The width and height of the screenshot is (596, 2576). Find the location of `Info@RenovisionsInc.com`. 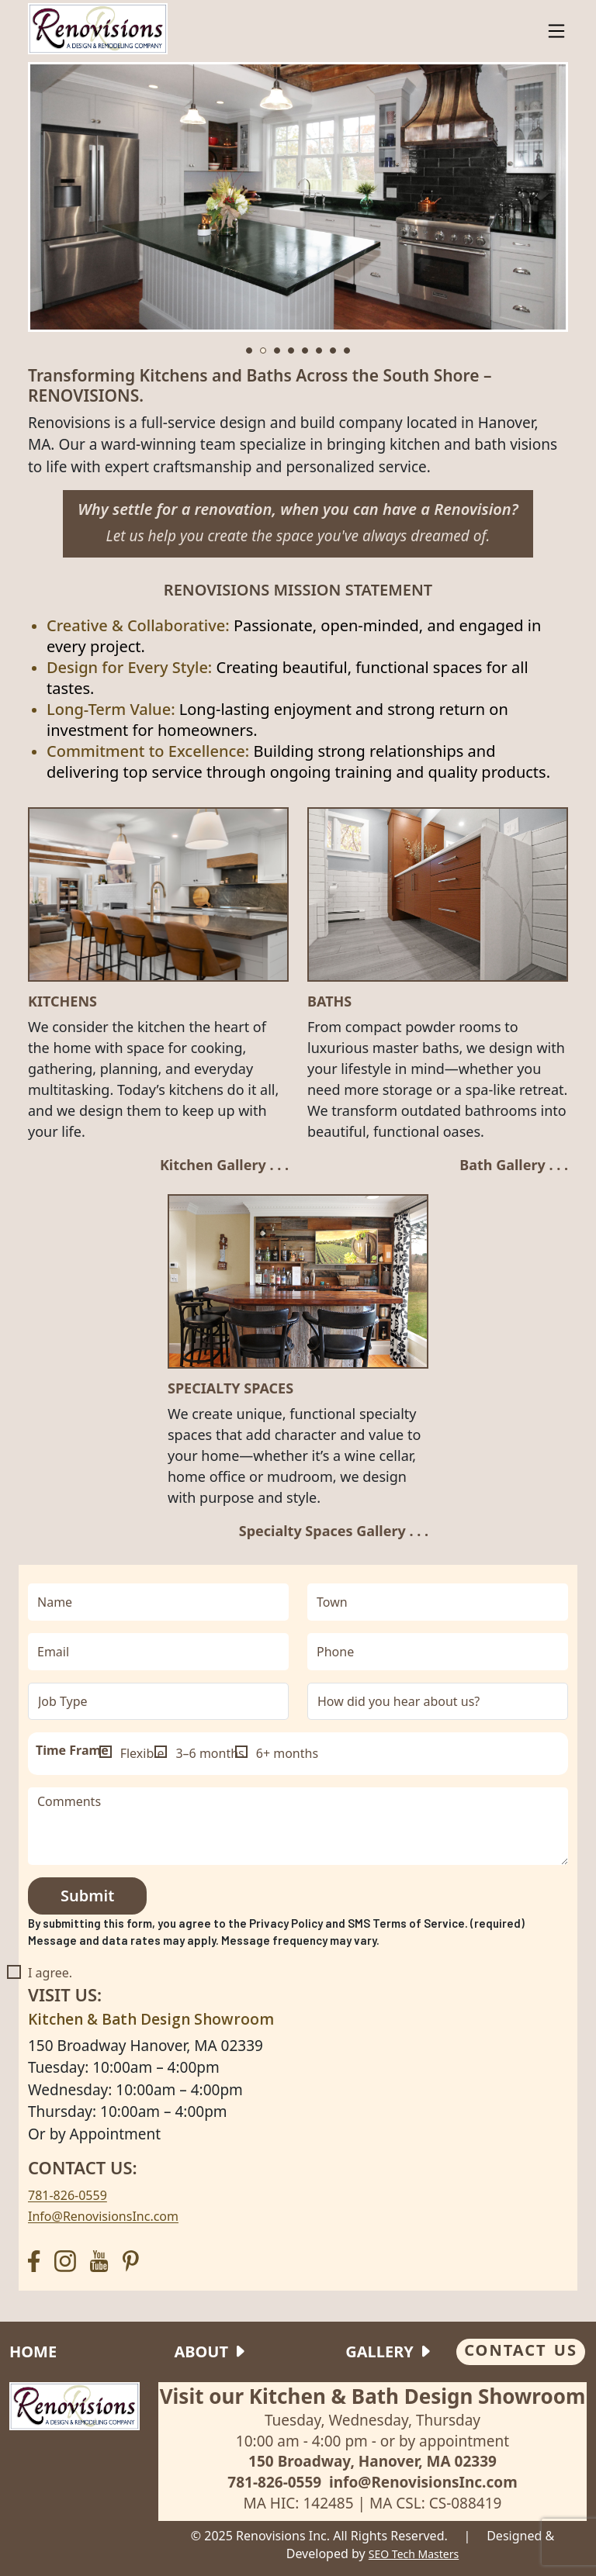

Info@RenovisionsInc.com is located at coordinates (103, 2216).